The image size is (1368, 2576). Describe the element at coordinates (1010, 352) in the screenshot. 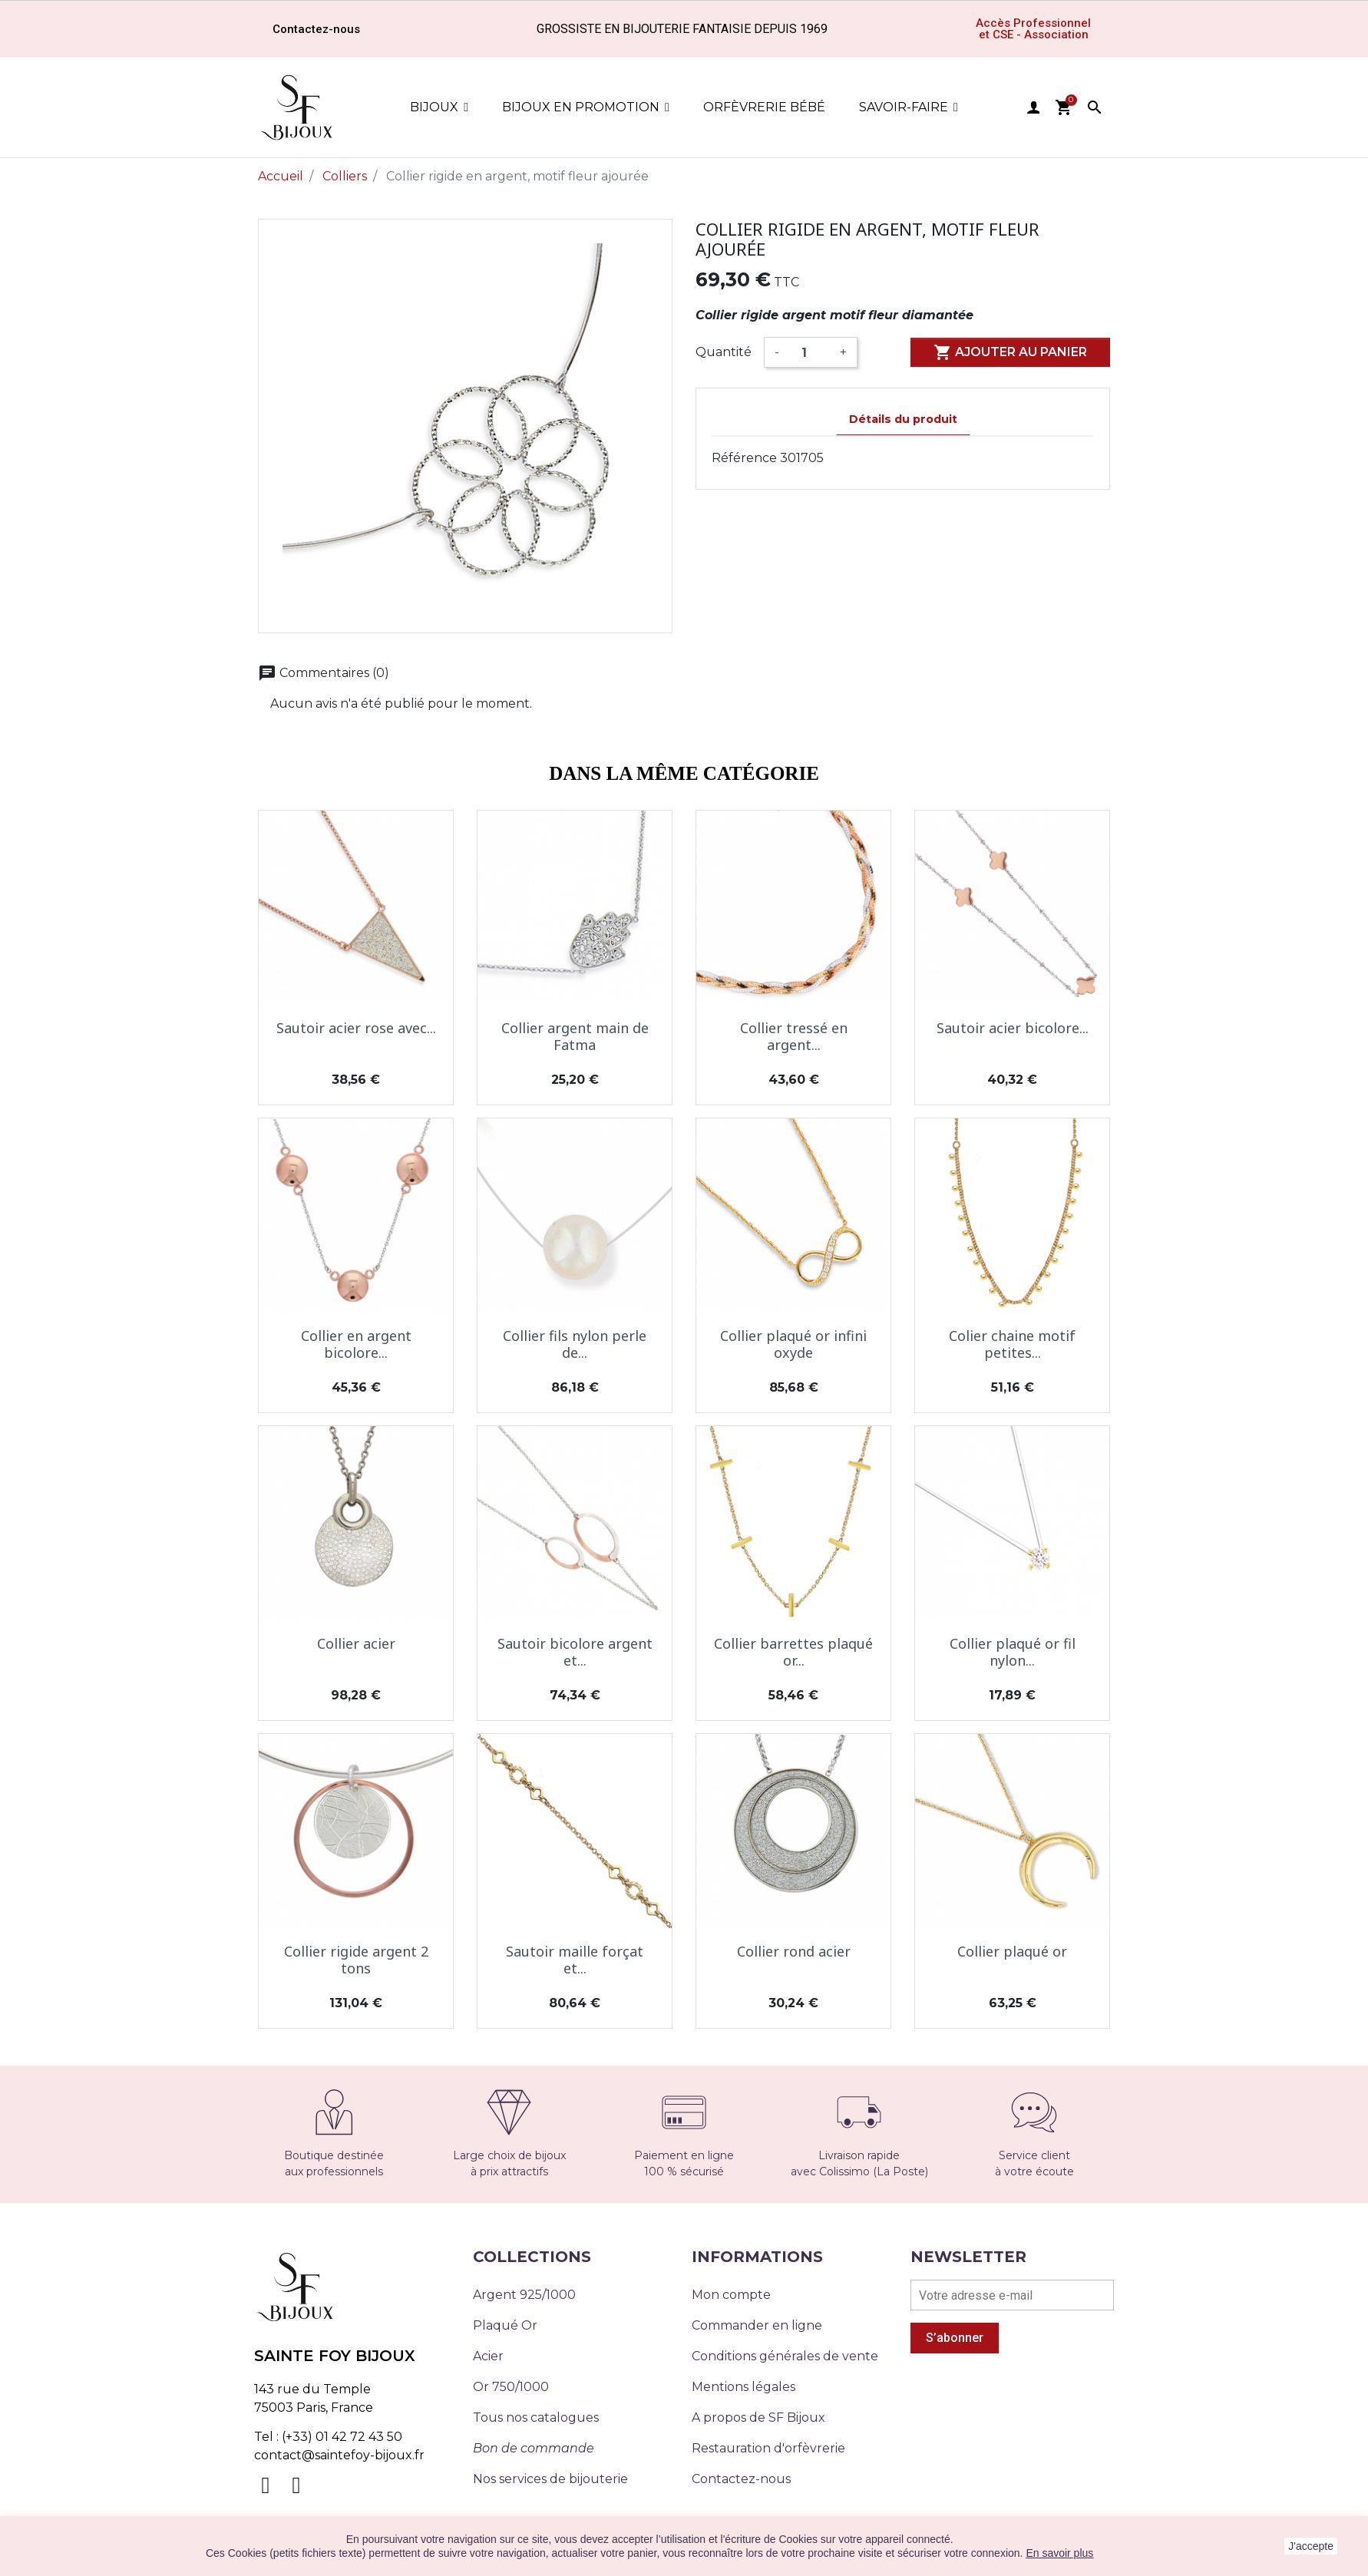

I see `Ajouter au panier` at that location.